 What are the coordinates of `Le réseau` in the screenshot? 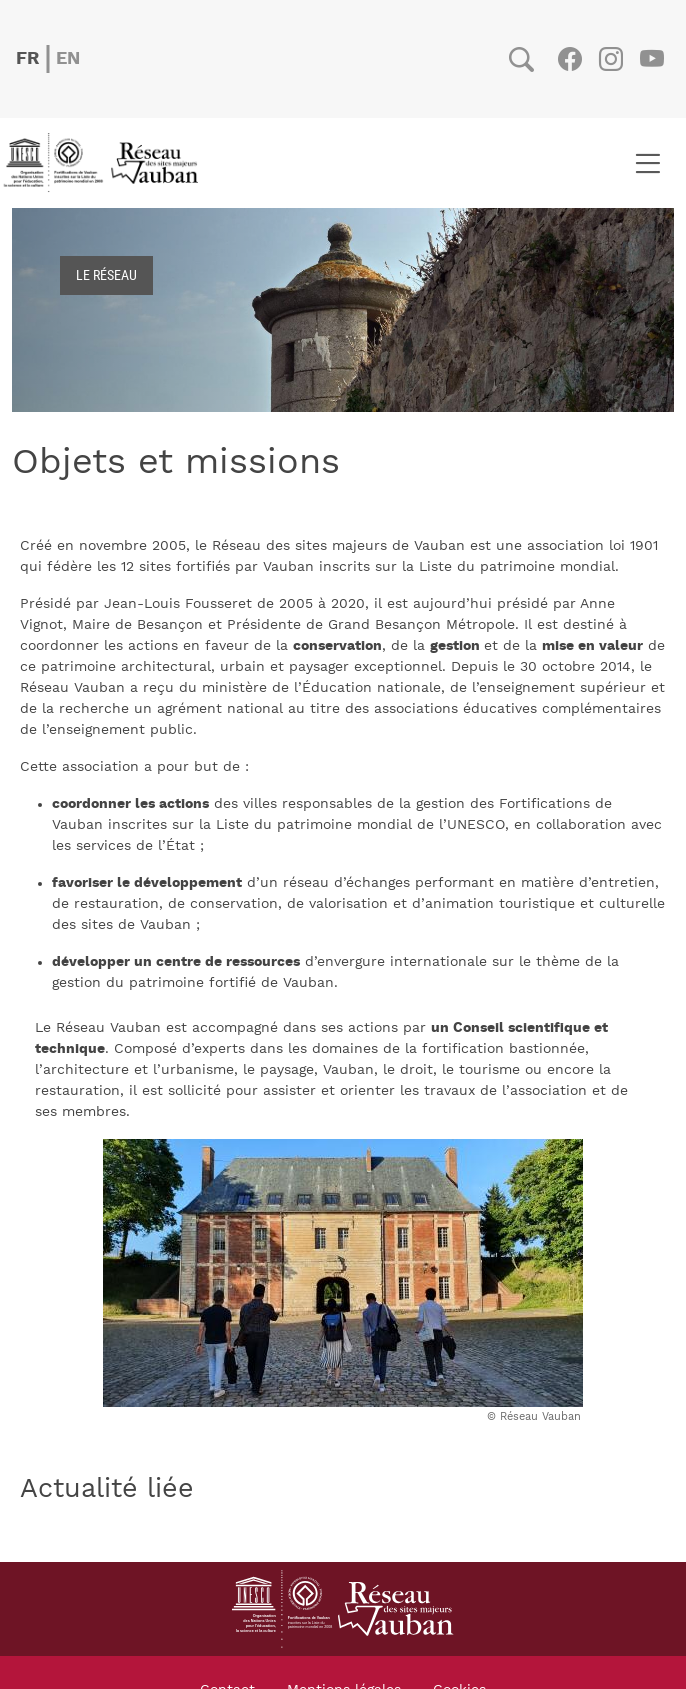 It's located at (106, 274).